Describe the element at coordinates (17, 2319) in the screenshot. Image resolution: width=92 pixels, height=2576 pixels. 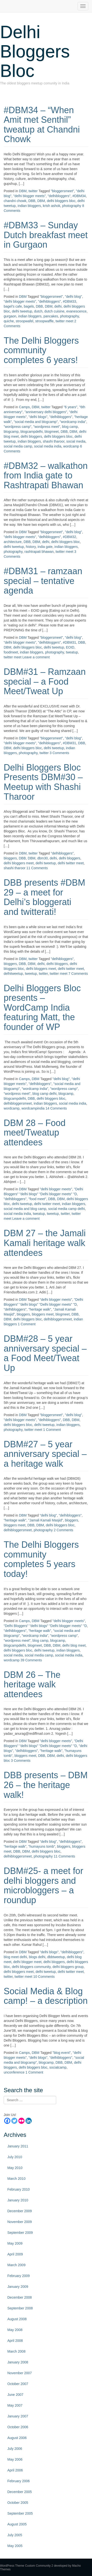
I see `August 2008` at that location.